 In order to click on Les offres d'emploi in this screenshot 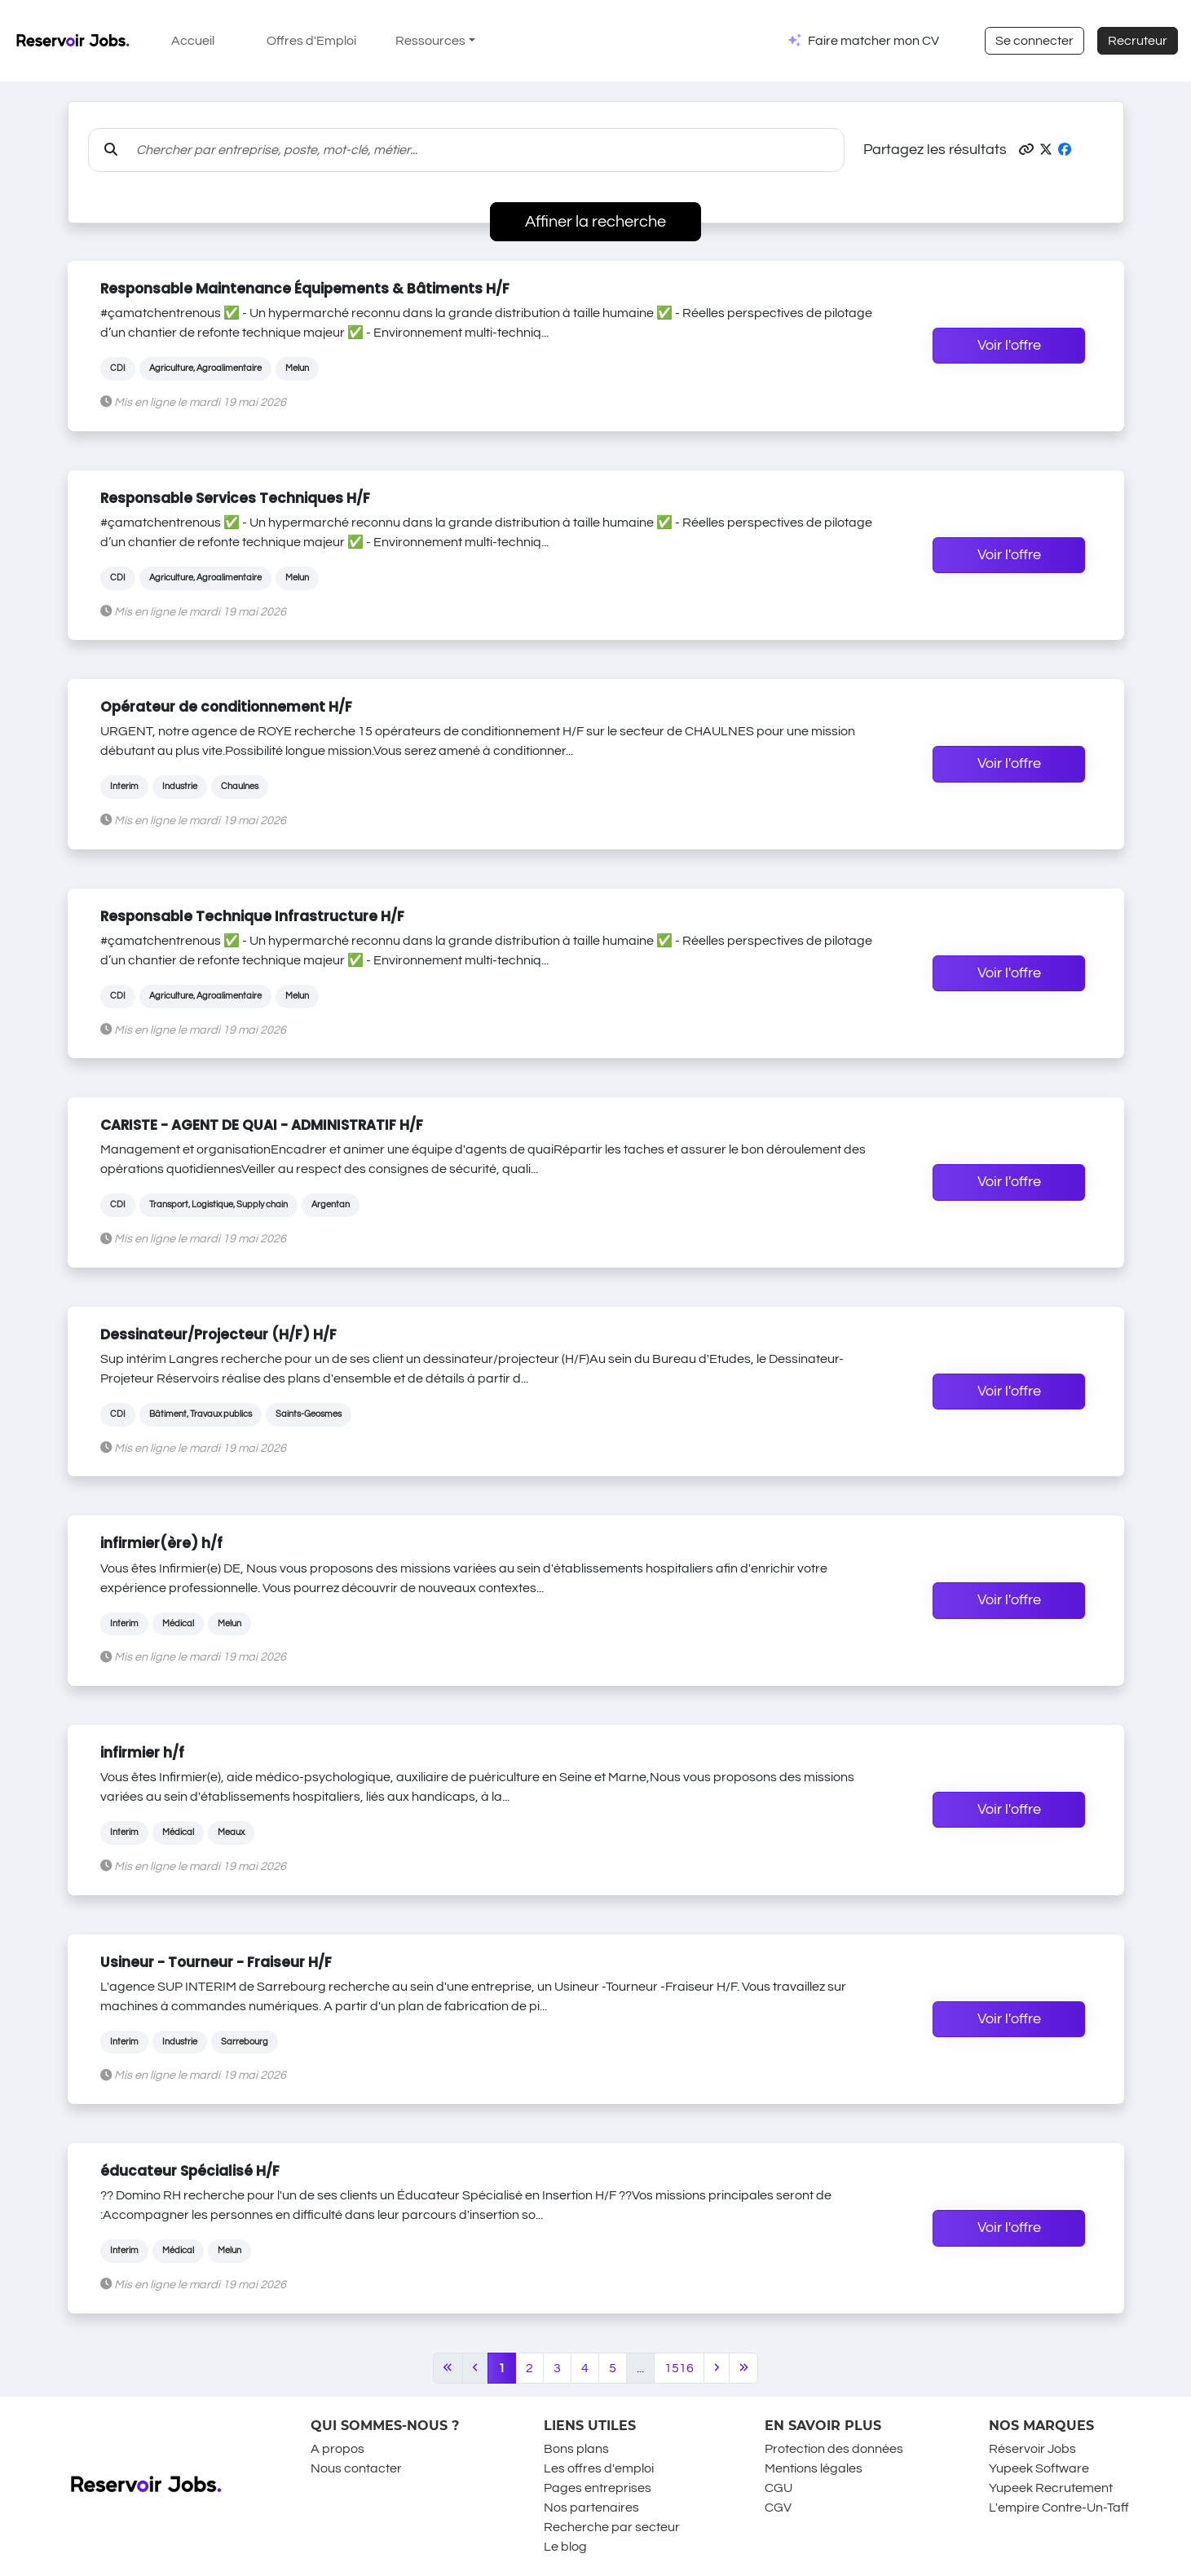, I will do `click(599, 2468)`.